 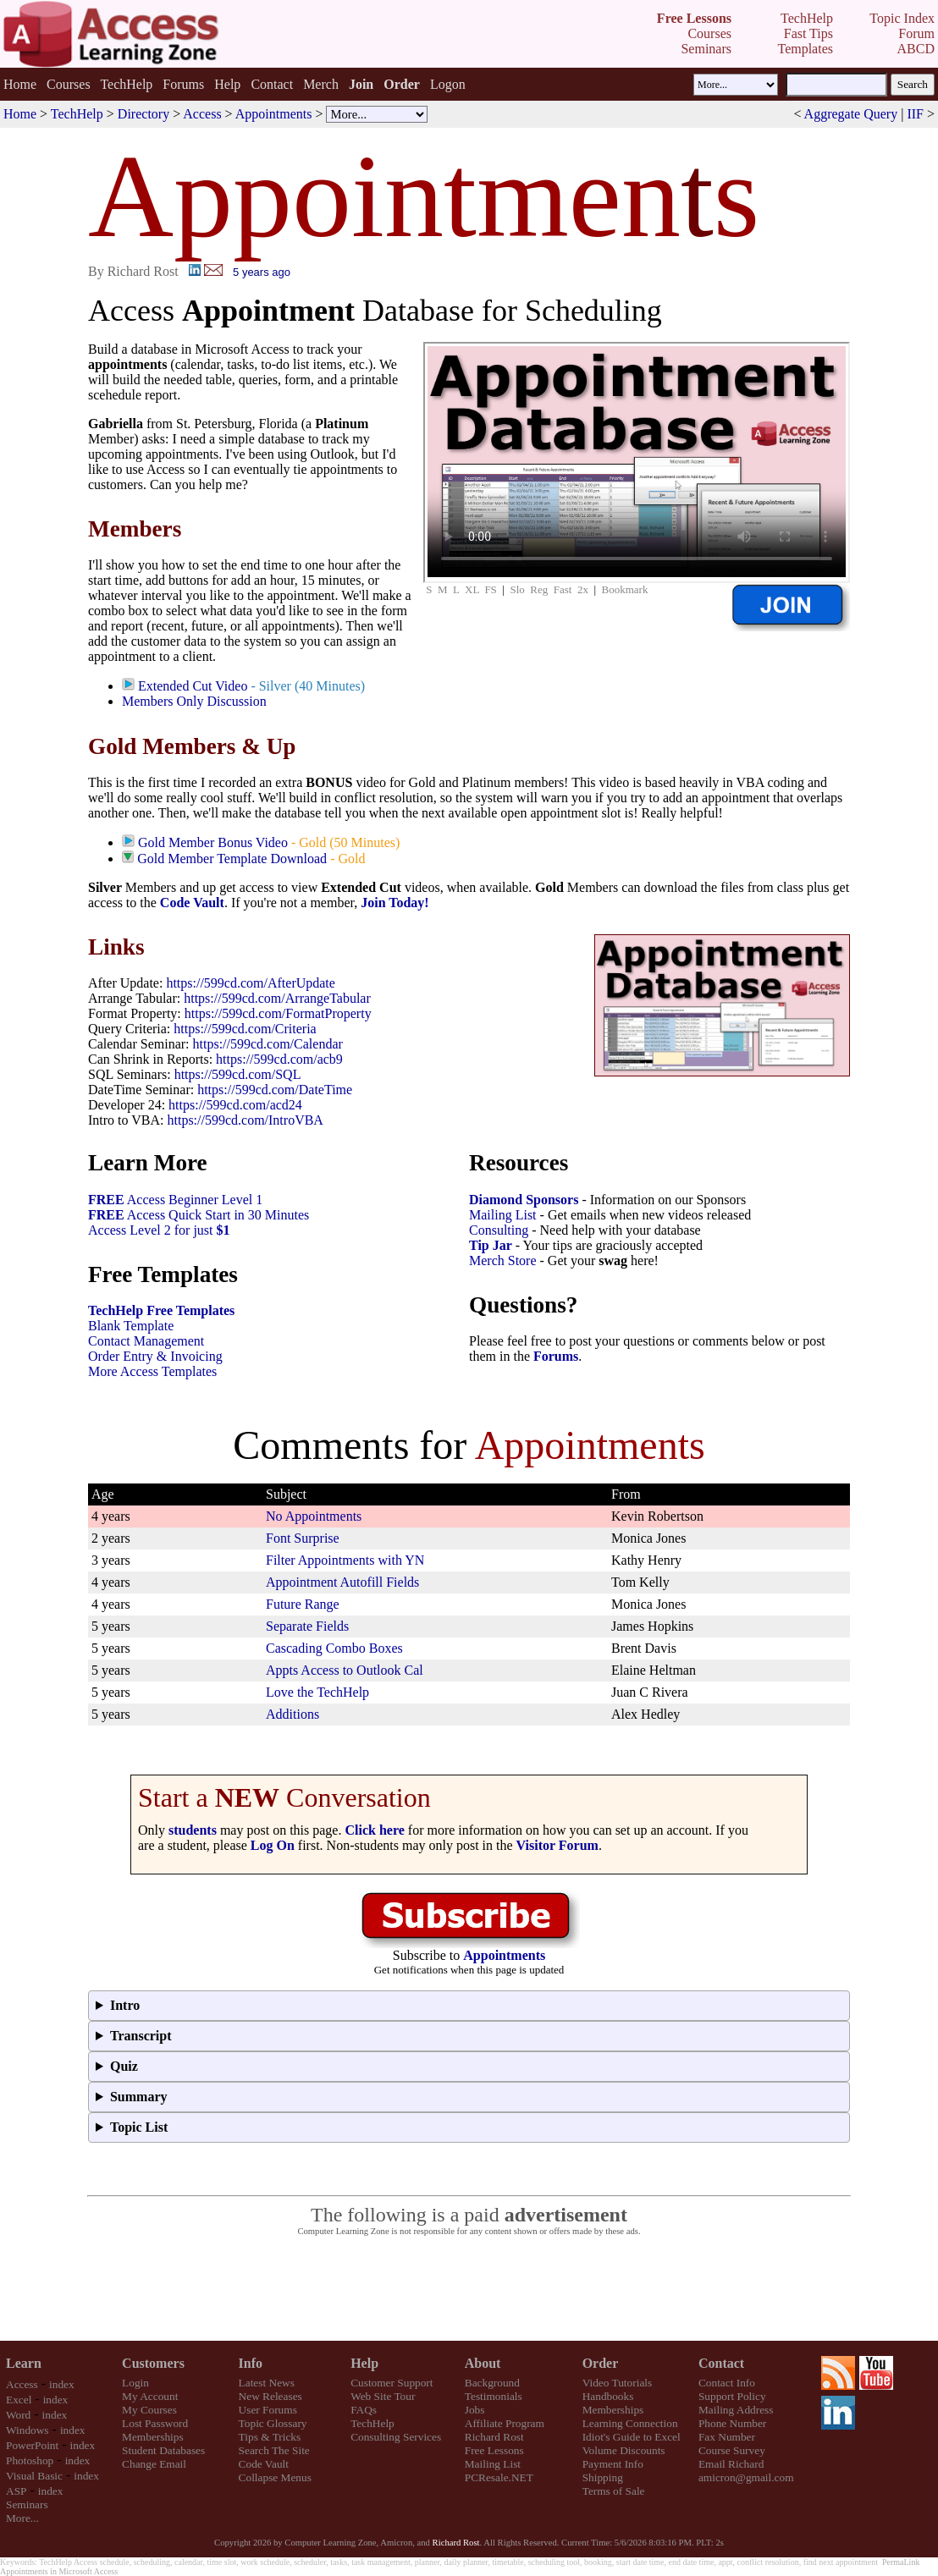 I want to click on Contact Management, so click(x=146, y=1341).